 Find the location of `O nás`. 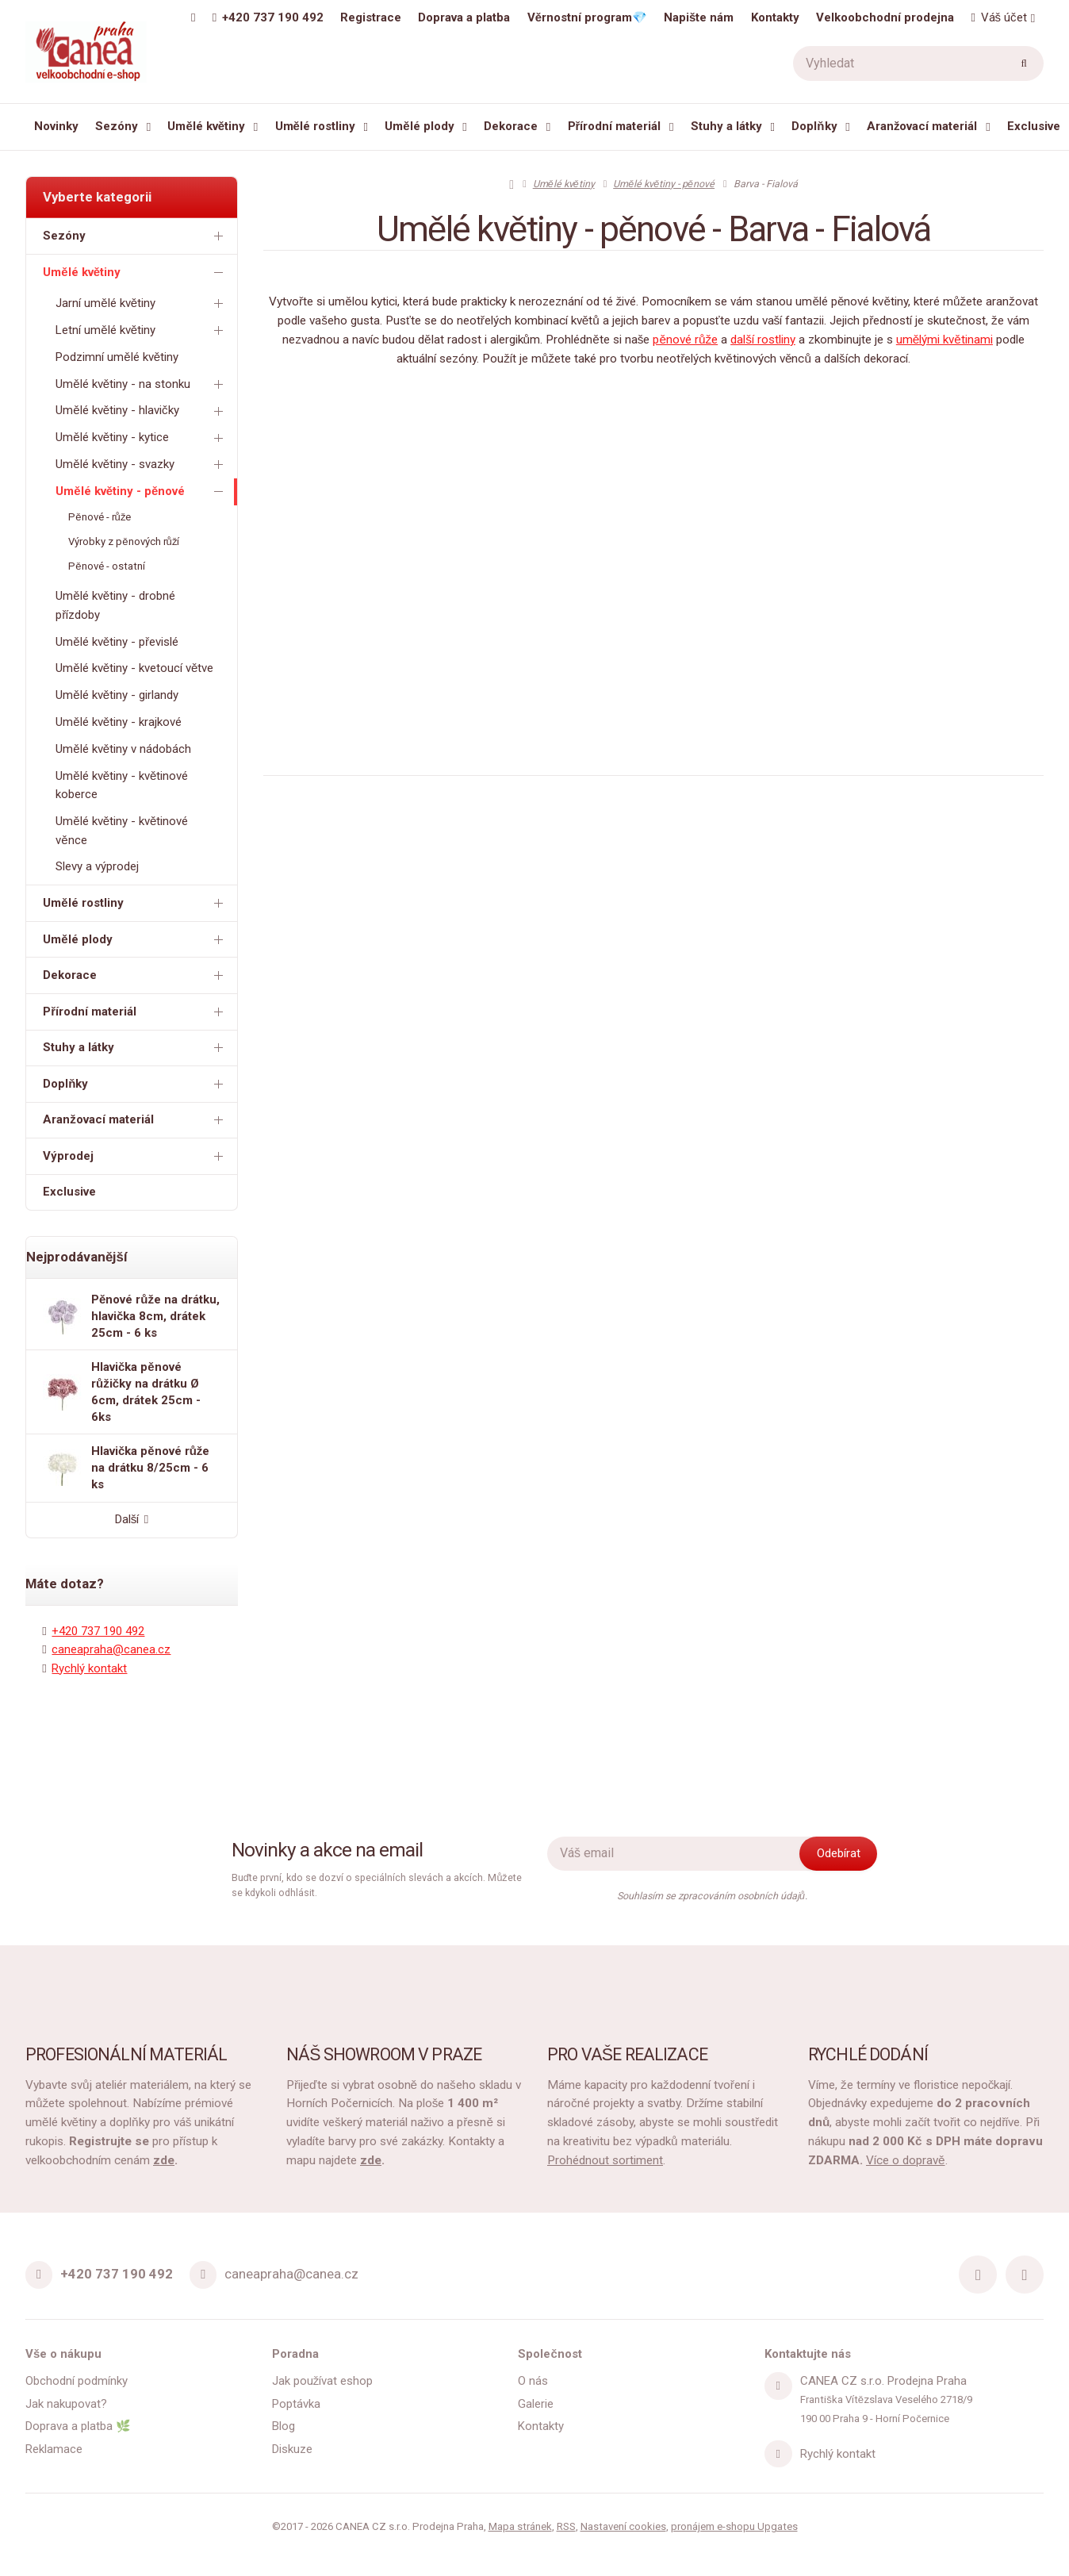

O nás is located at coordinates (533, 2381).